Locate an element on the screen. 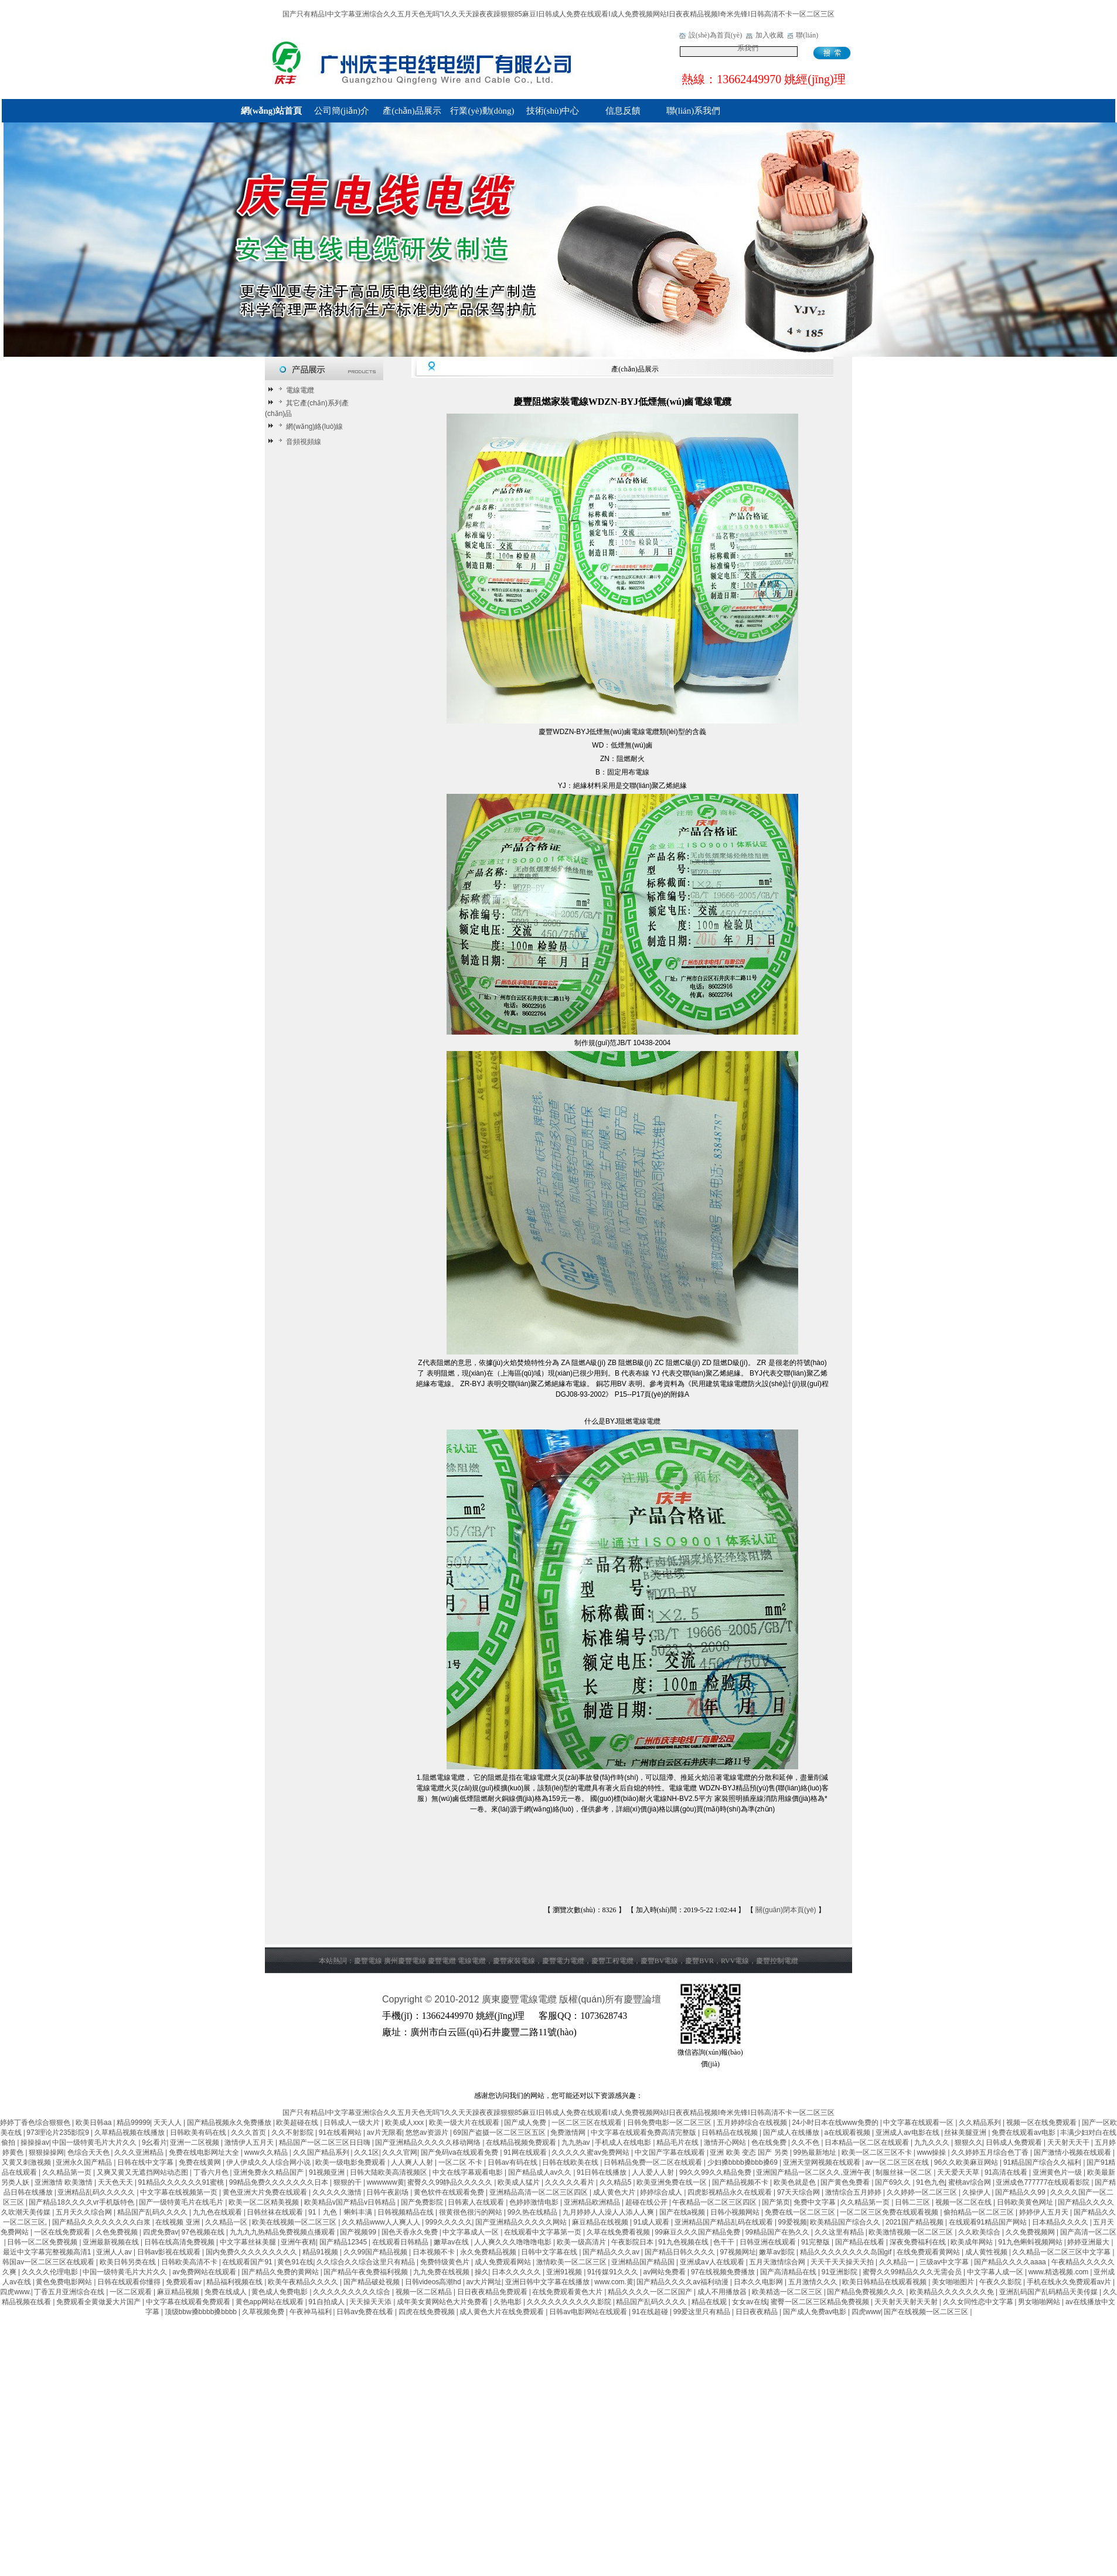 The width and height of the screenshot is (1117, 2576). 久色免费视频 is located at coordinates (117, 2232).